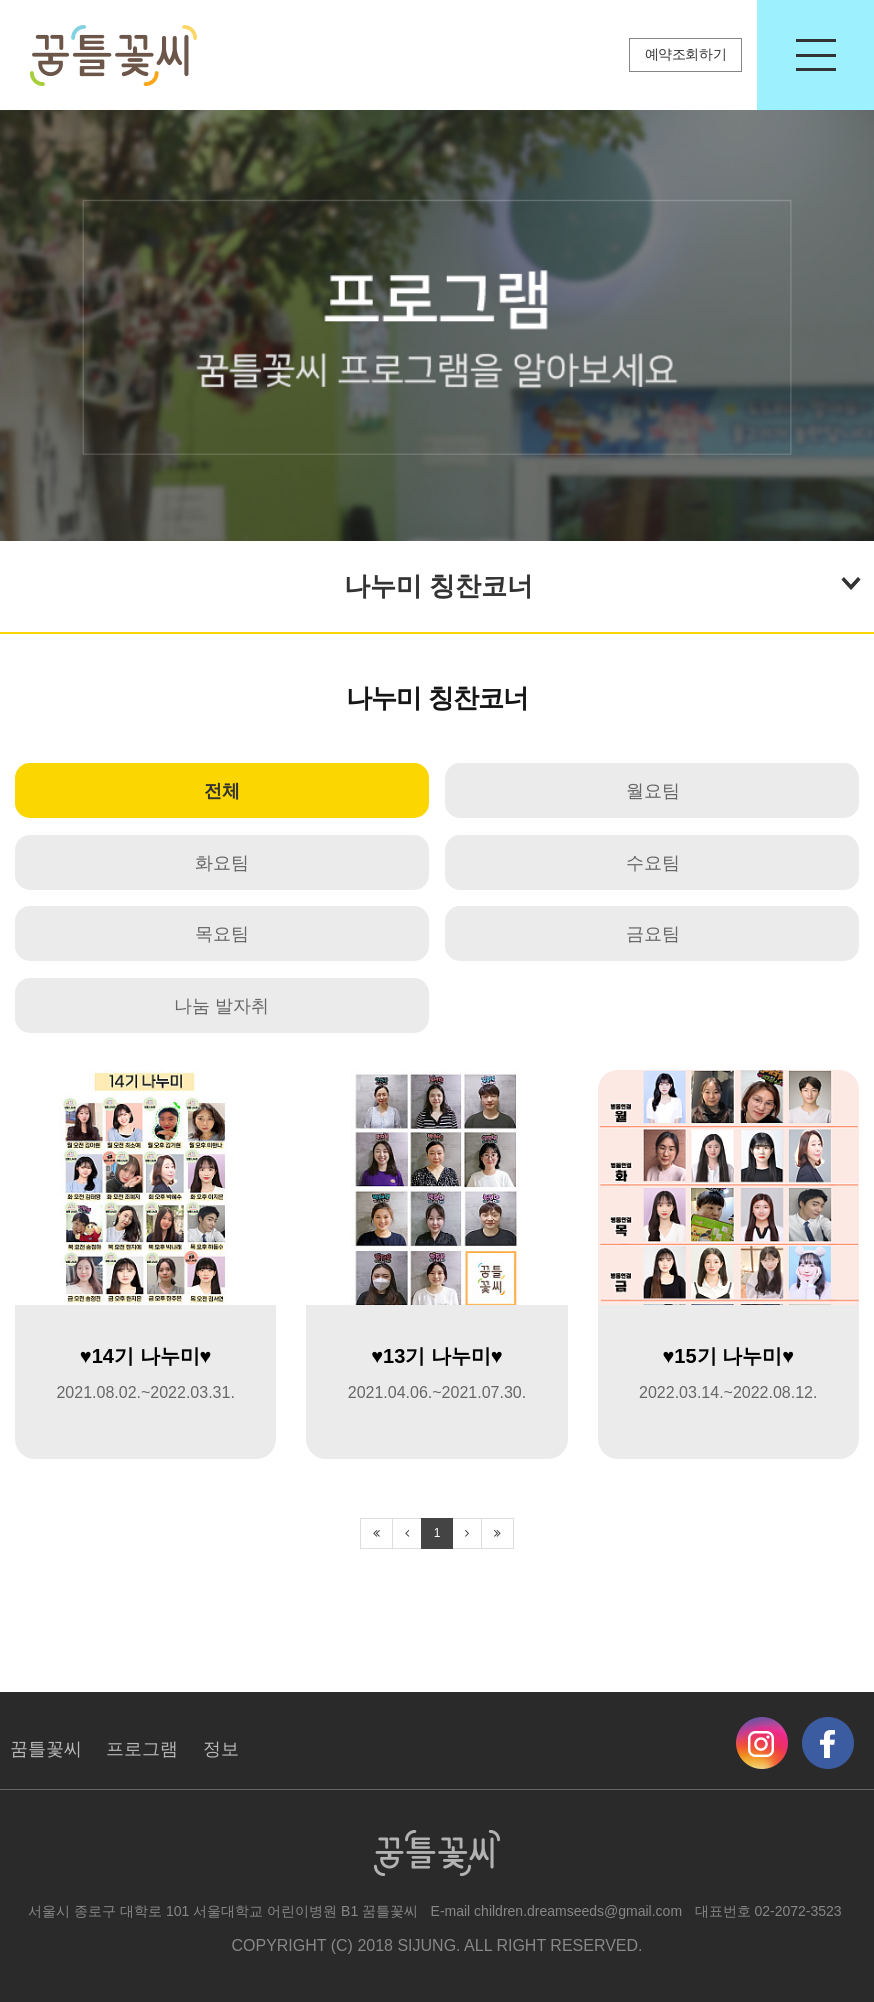 Image resolution: width=874 pixels, height=2002 pixels. What do you see at coordinates (142, 1749) in the screenshot?
I see `프로그램` at bounding box center [142, 1749].